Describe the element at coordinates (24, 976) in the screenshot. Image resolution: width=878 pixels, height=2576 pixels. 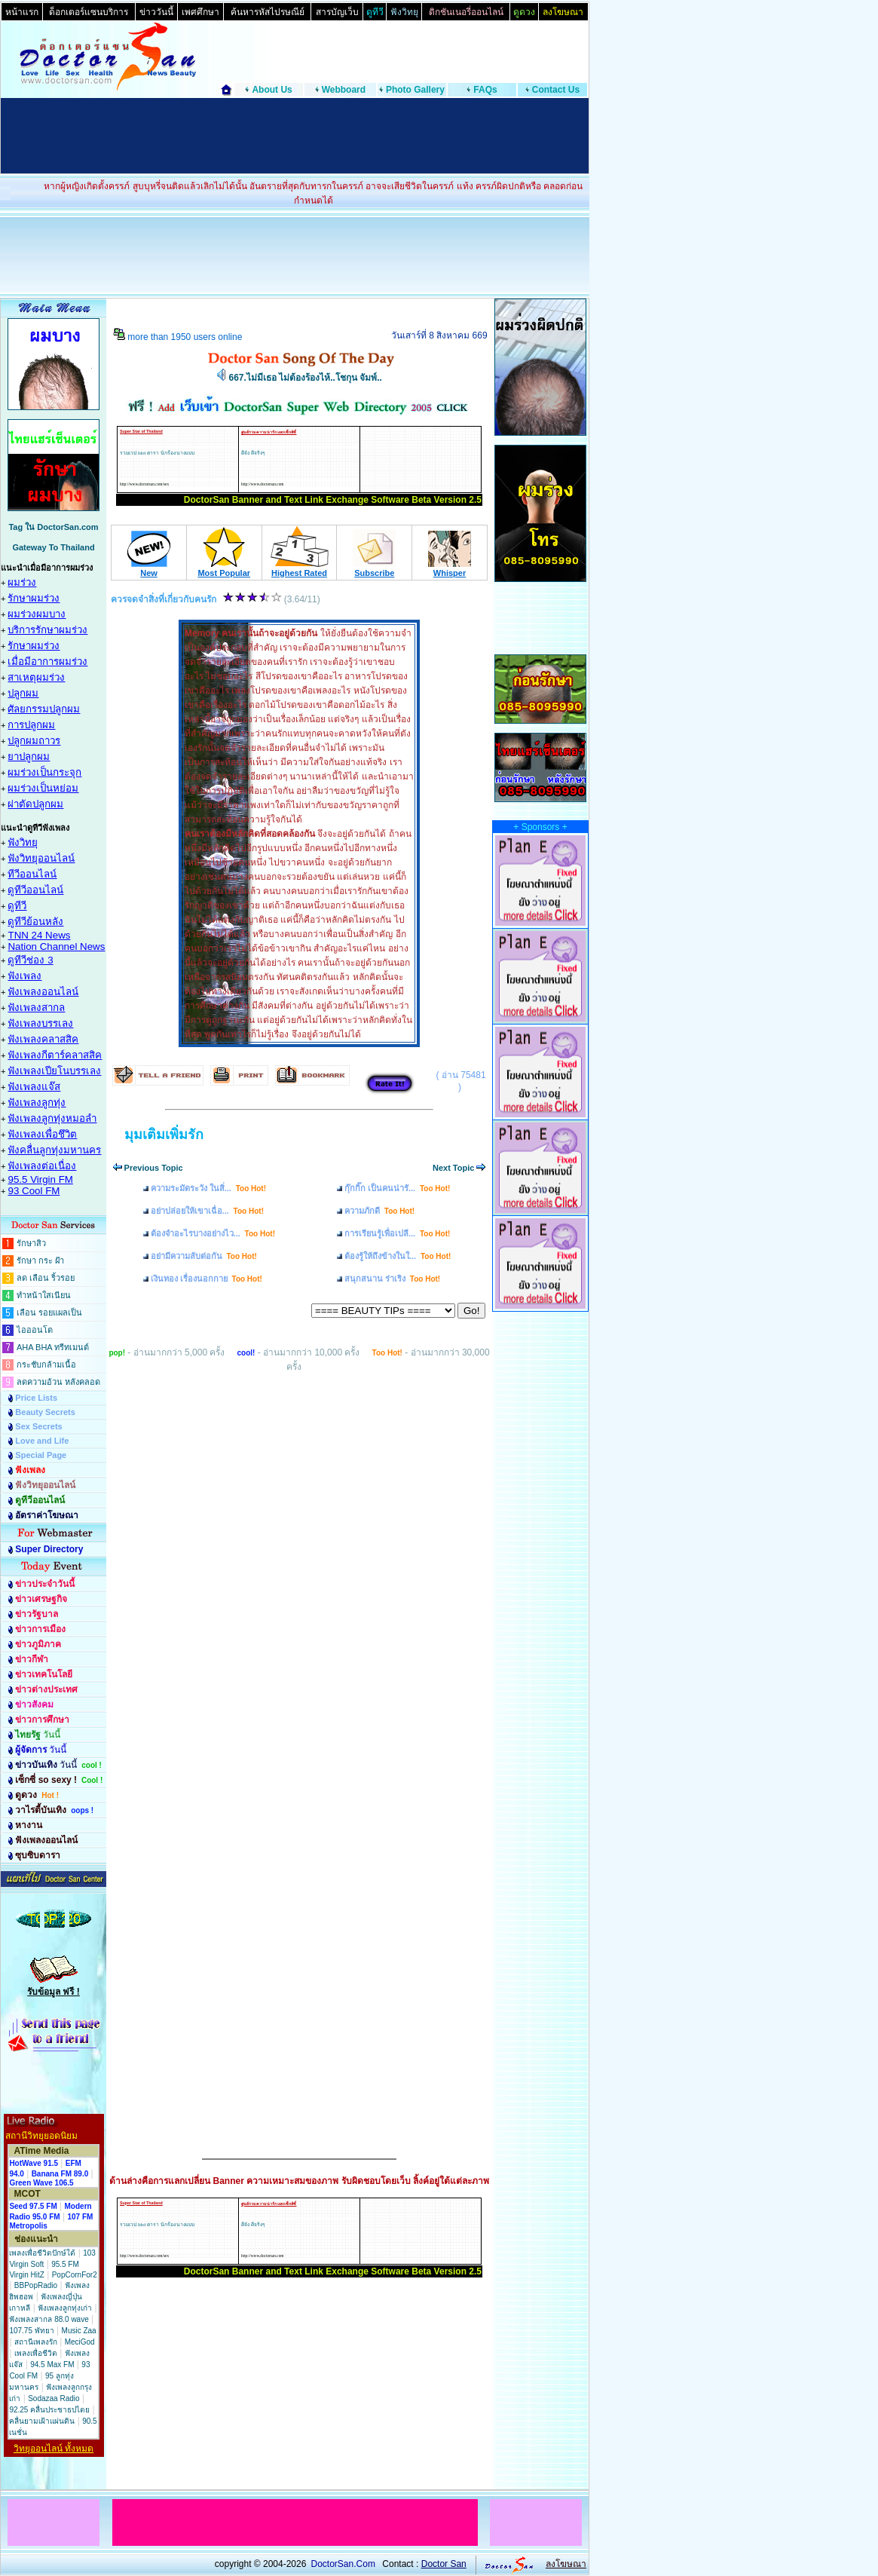
I see `ฟังเพลง` at that location.